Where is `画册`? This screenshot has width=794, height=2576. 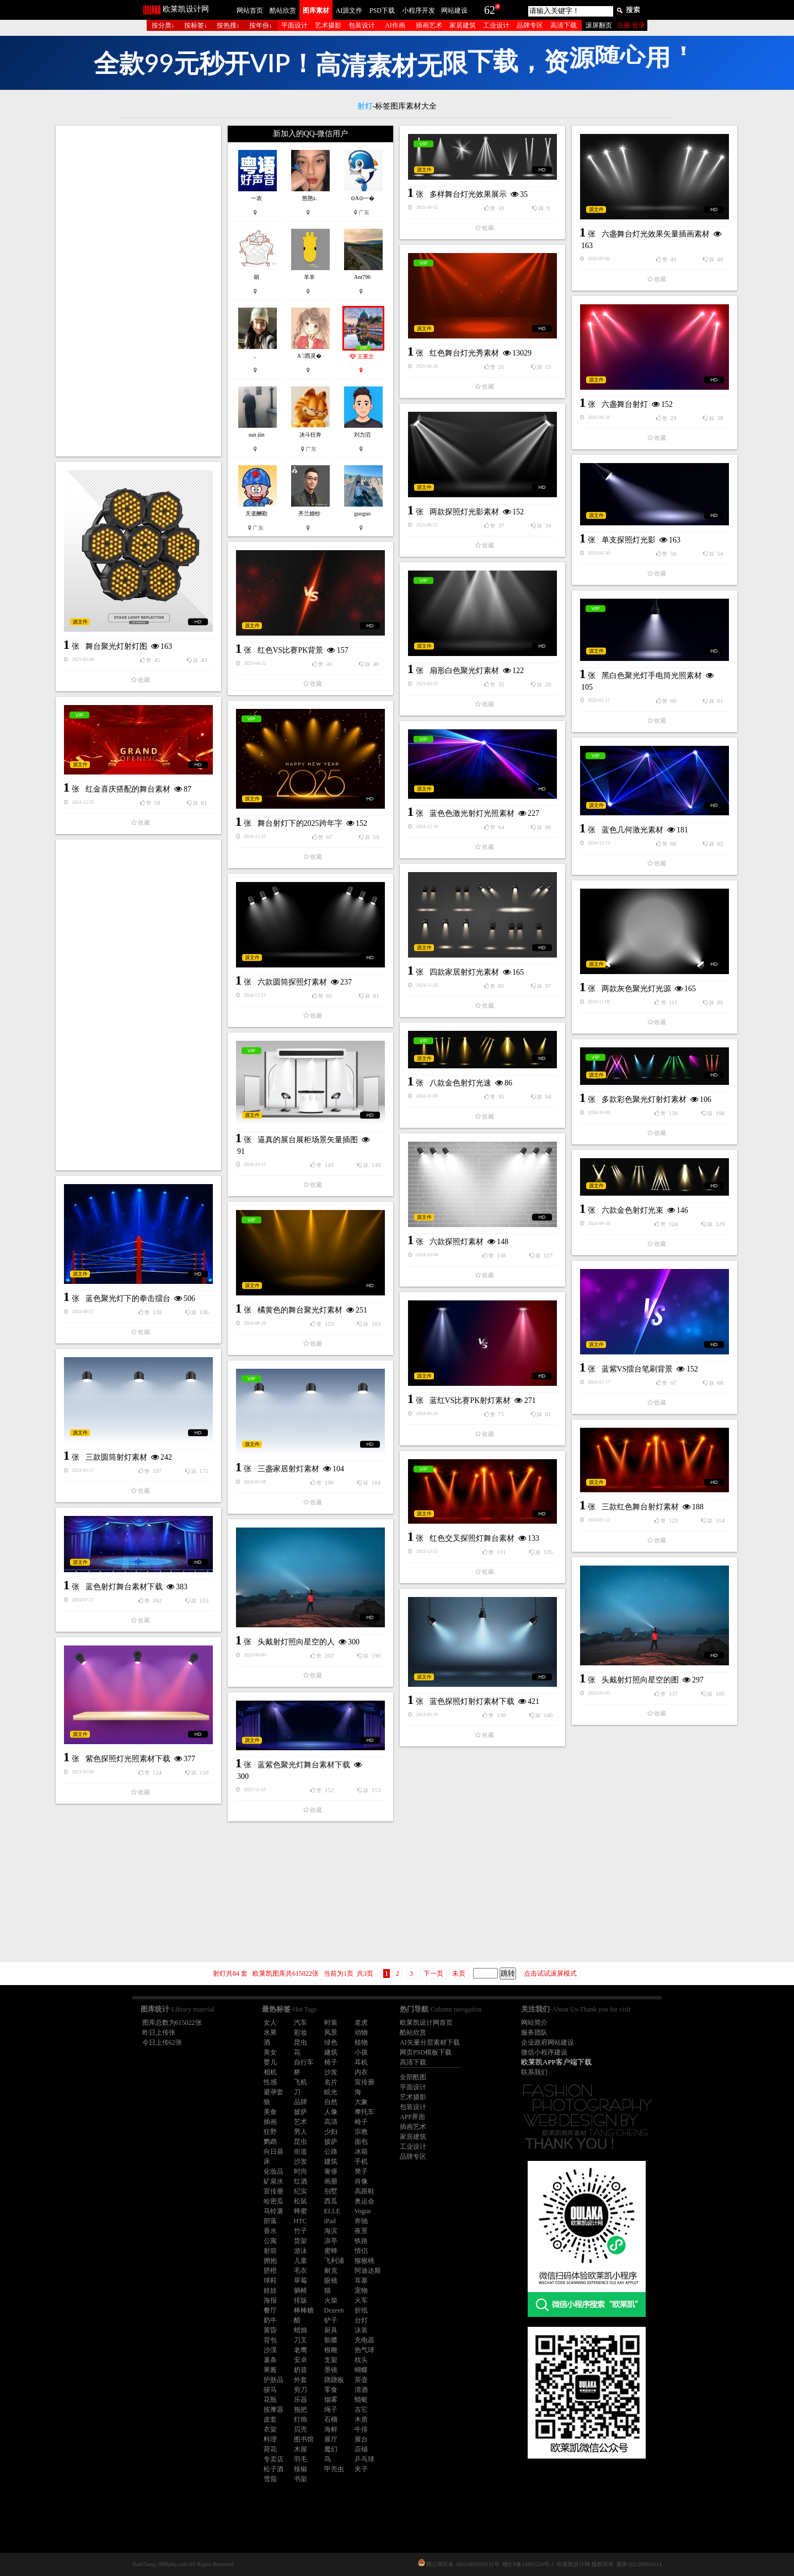
画册 is located at coordinates (330, 2181).